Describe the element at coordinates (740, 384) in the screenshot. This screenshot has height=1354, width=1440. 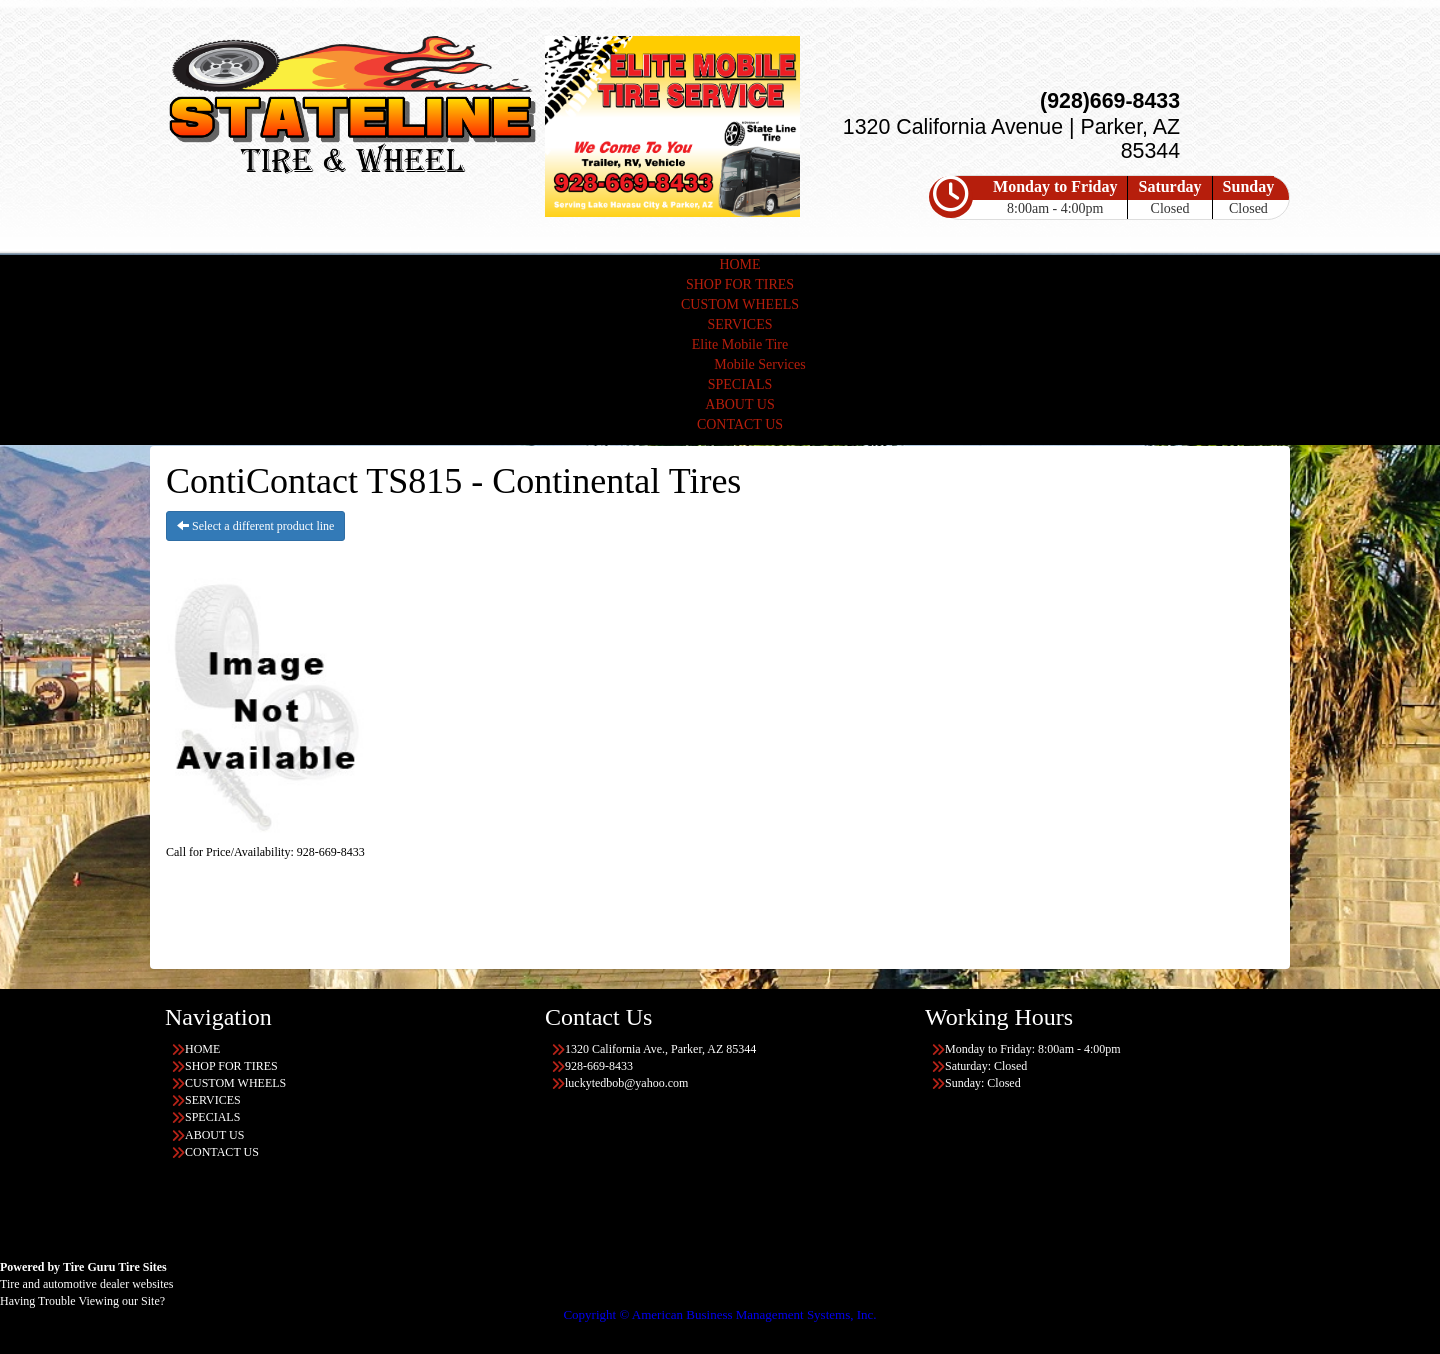
I see `SPECIALS` at that location.